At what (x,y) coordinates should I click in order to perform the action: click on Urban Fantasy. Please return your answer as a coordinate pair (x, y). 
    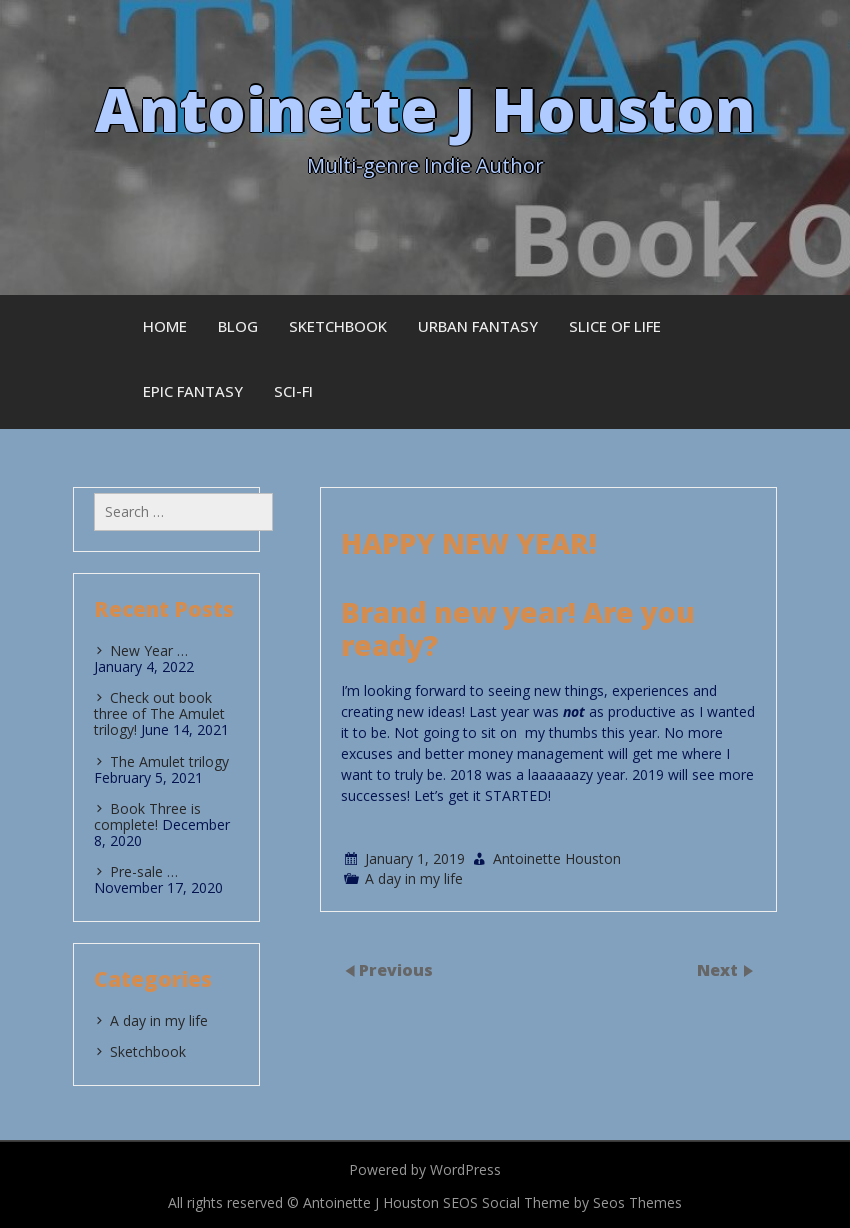
    Looking at the image, I should click on (478, 326).